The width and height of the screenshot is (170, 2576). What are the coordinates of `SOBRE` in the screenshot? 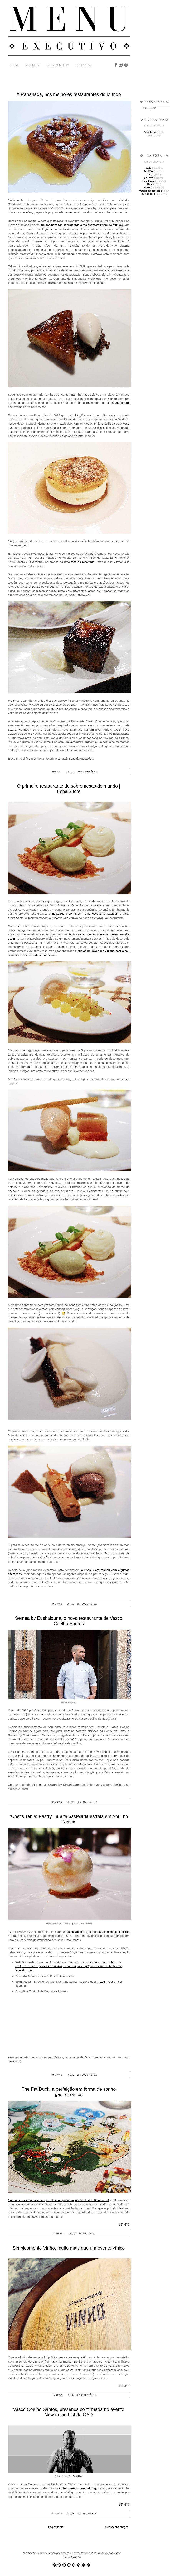 It's located at (14, 65).